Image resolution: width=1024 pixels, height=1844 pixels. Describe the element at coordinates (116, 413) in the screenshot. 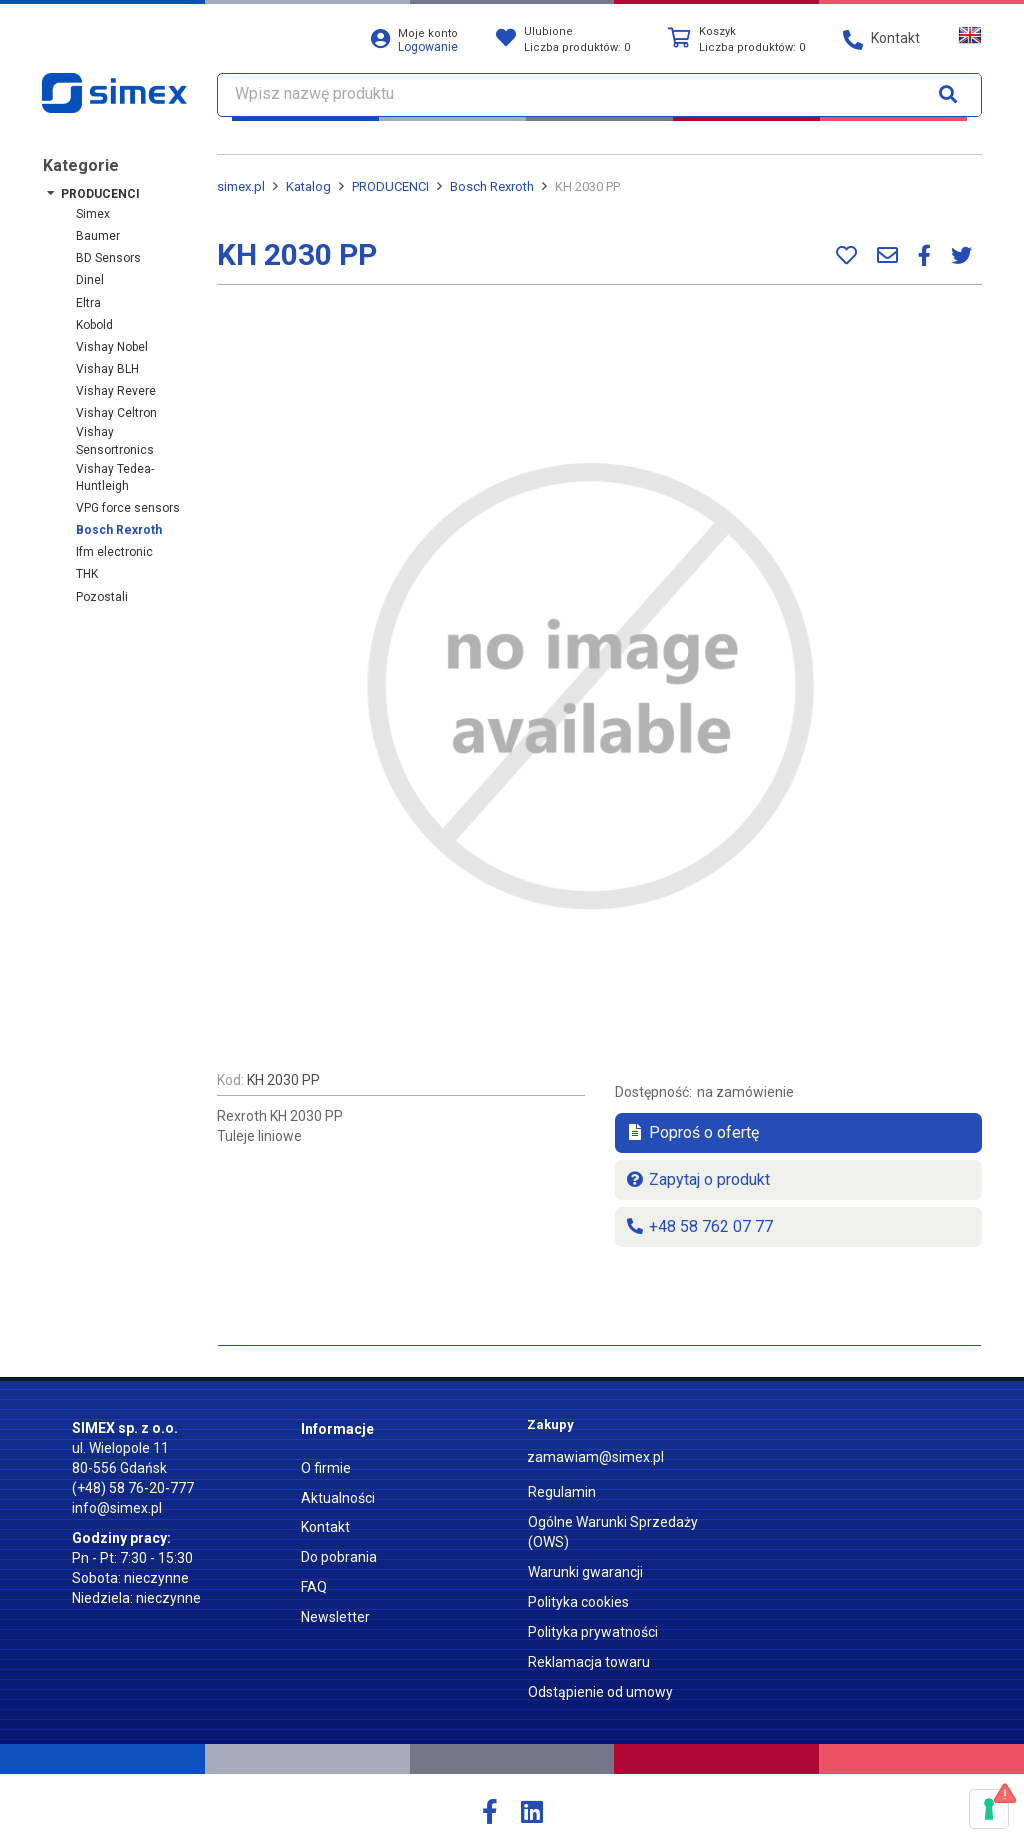

I see `Vishay Celtron` at that location.